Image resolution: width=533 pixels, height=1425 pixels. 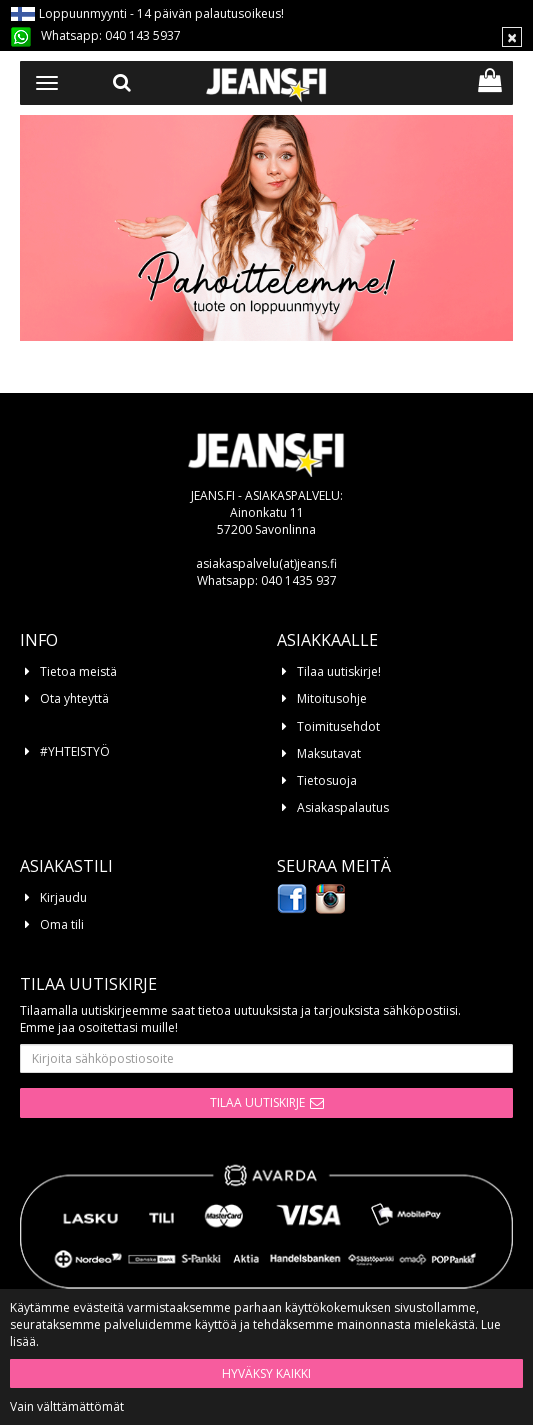 I want to click on [Sulje], so click(x=512, y=37).